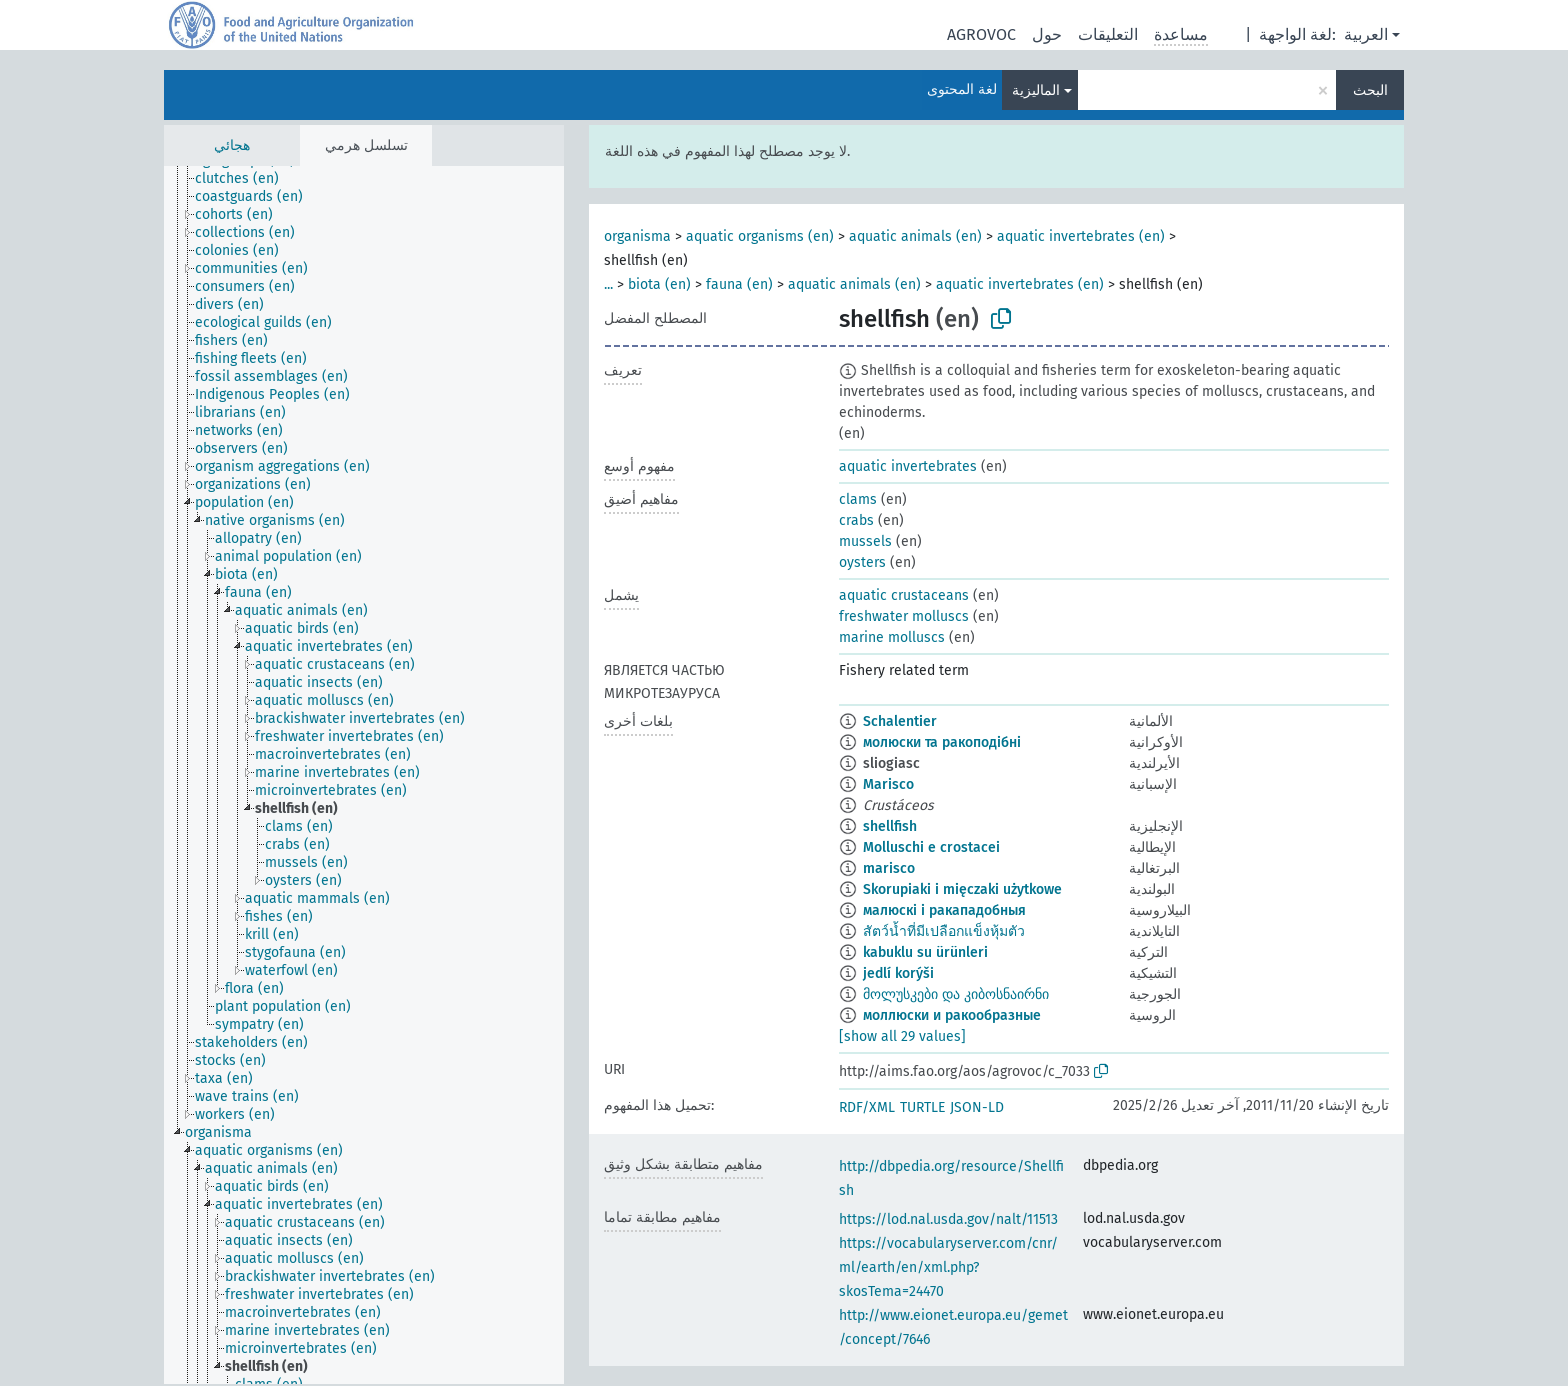 Image resolution: width=1568 pixels, height=1386 pixels. Describe the element at coordinates (922, 1107) in the screenshot. I see `TURTLE` at that location.